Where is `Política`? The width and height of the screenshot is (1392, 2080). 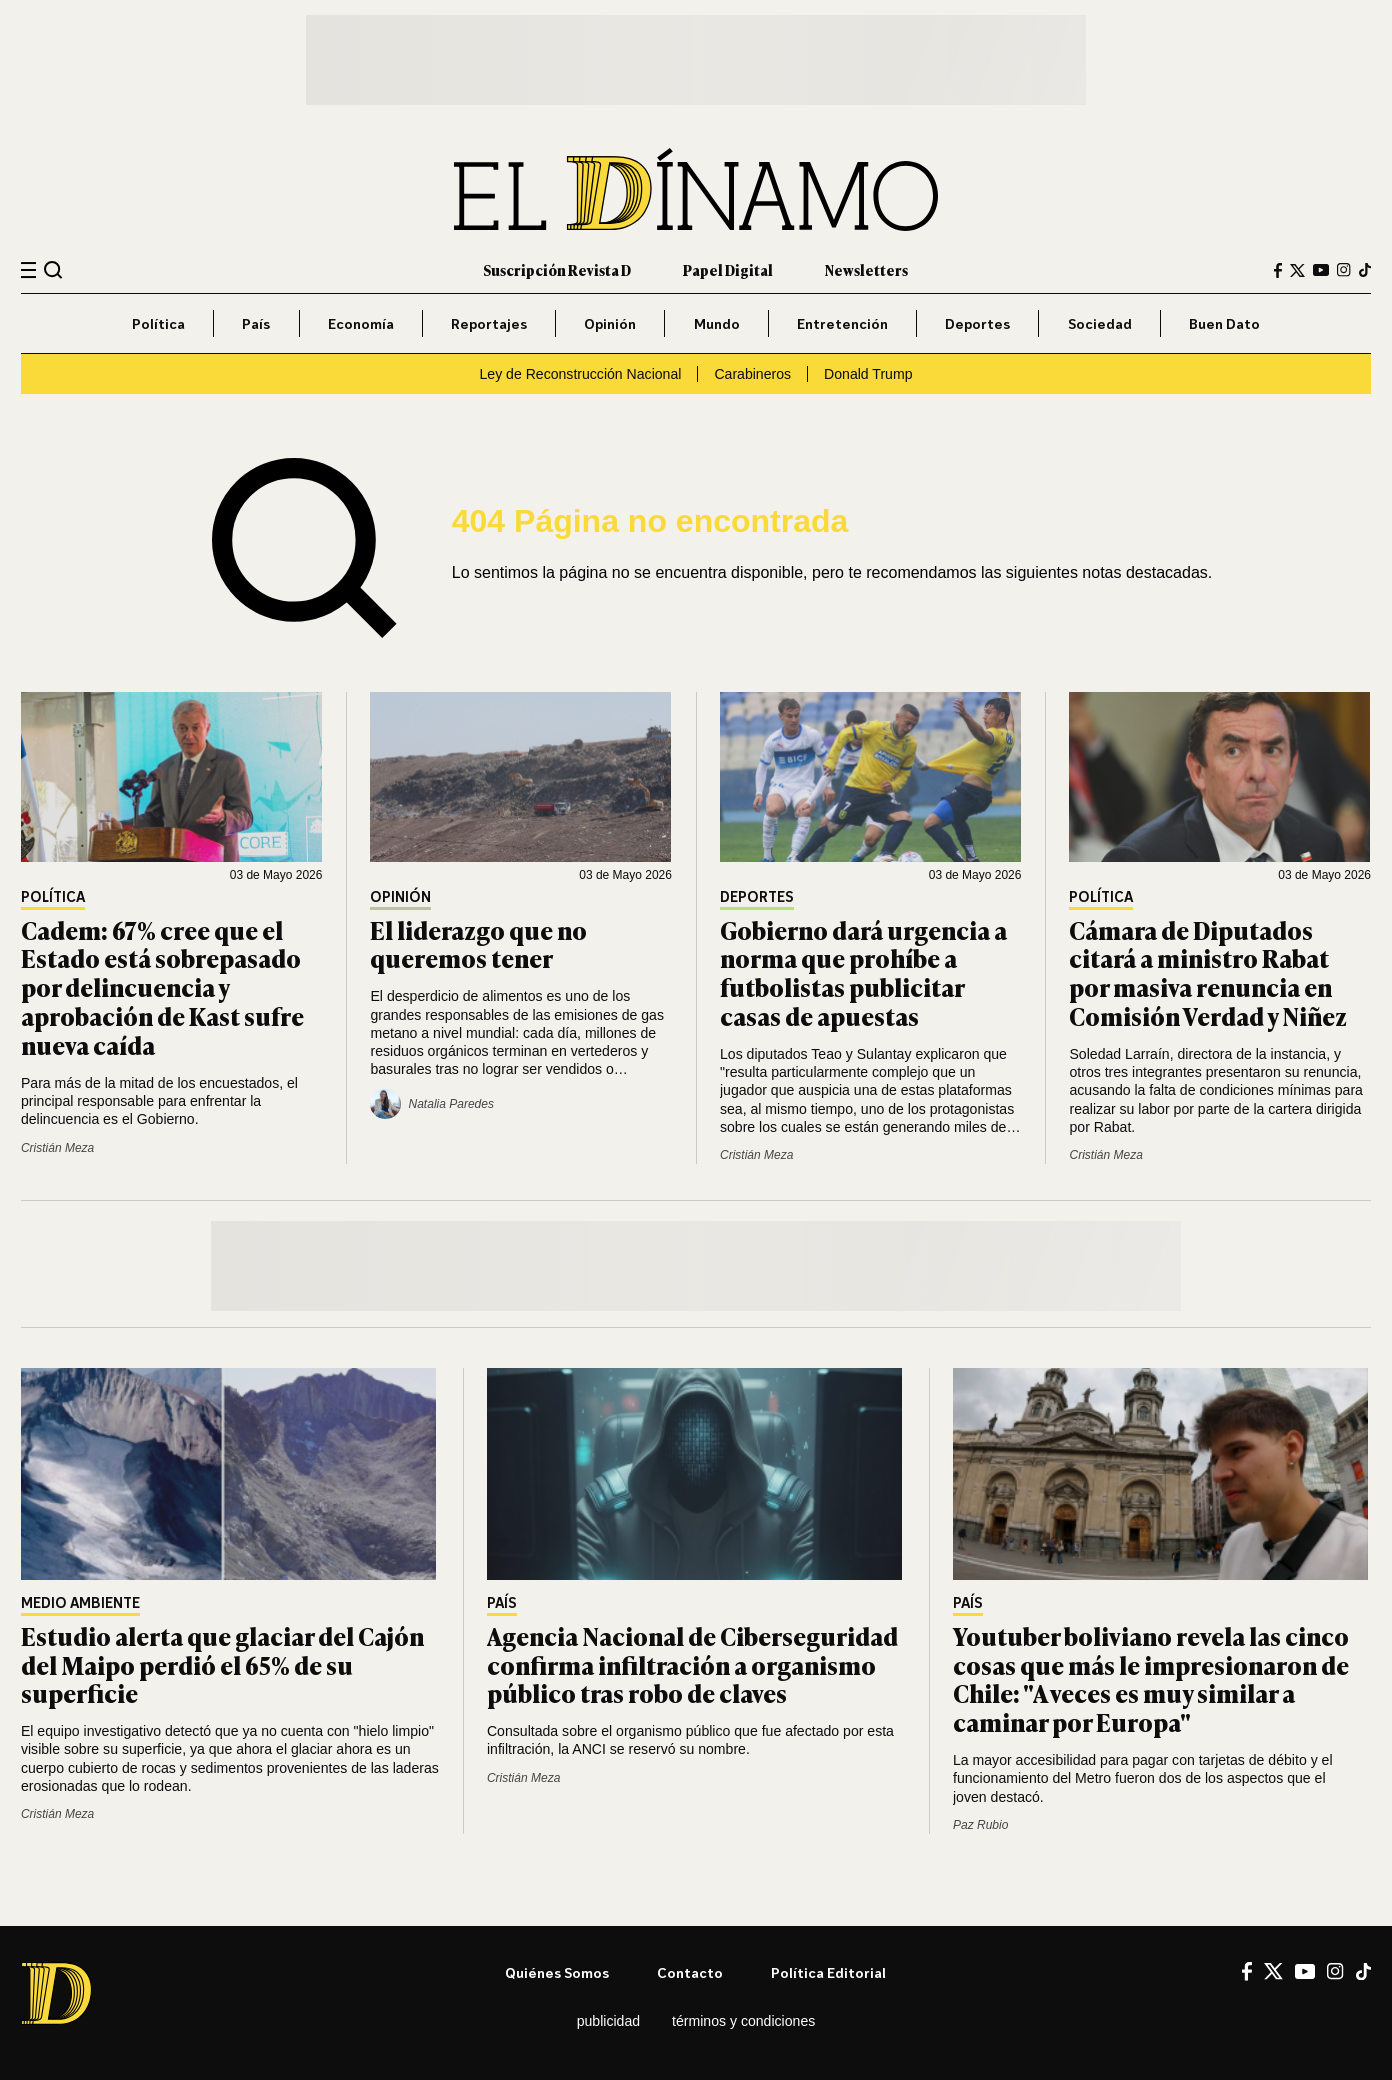 Política is located at coordinates (158, 323).